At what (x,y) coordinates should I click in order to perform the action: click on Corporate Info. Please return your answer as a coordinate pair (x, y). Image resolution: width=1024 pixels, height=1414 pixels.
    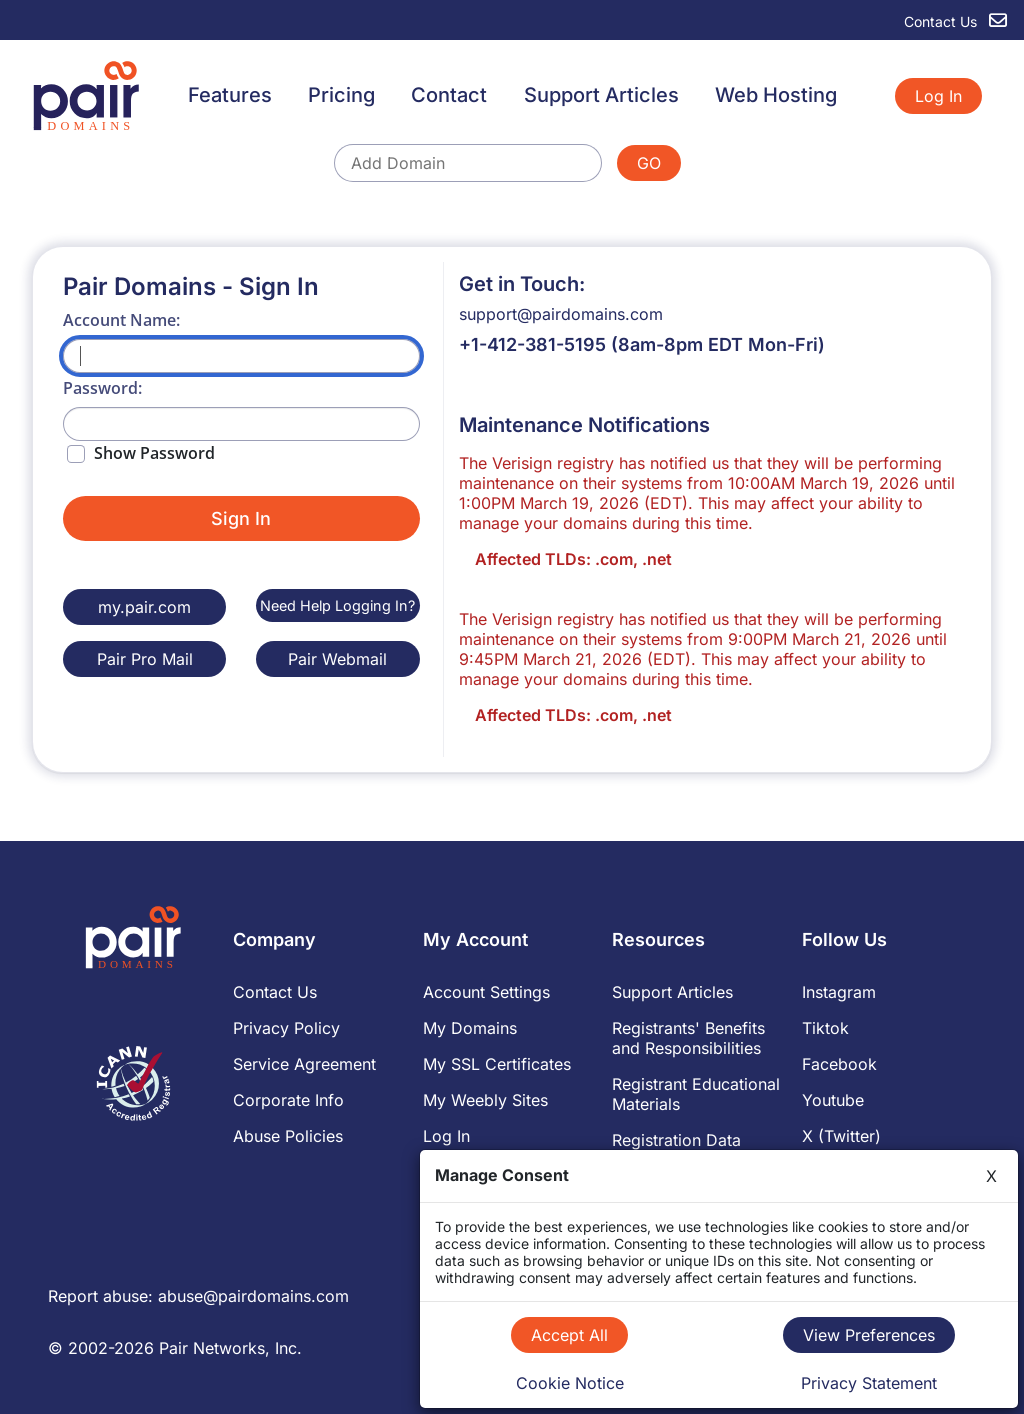
    Looking at the image, I should click on (288, 1100).